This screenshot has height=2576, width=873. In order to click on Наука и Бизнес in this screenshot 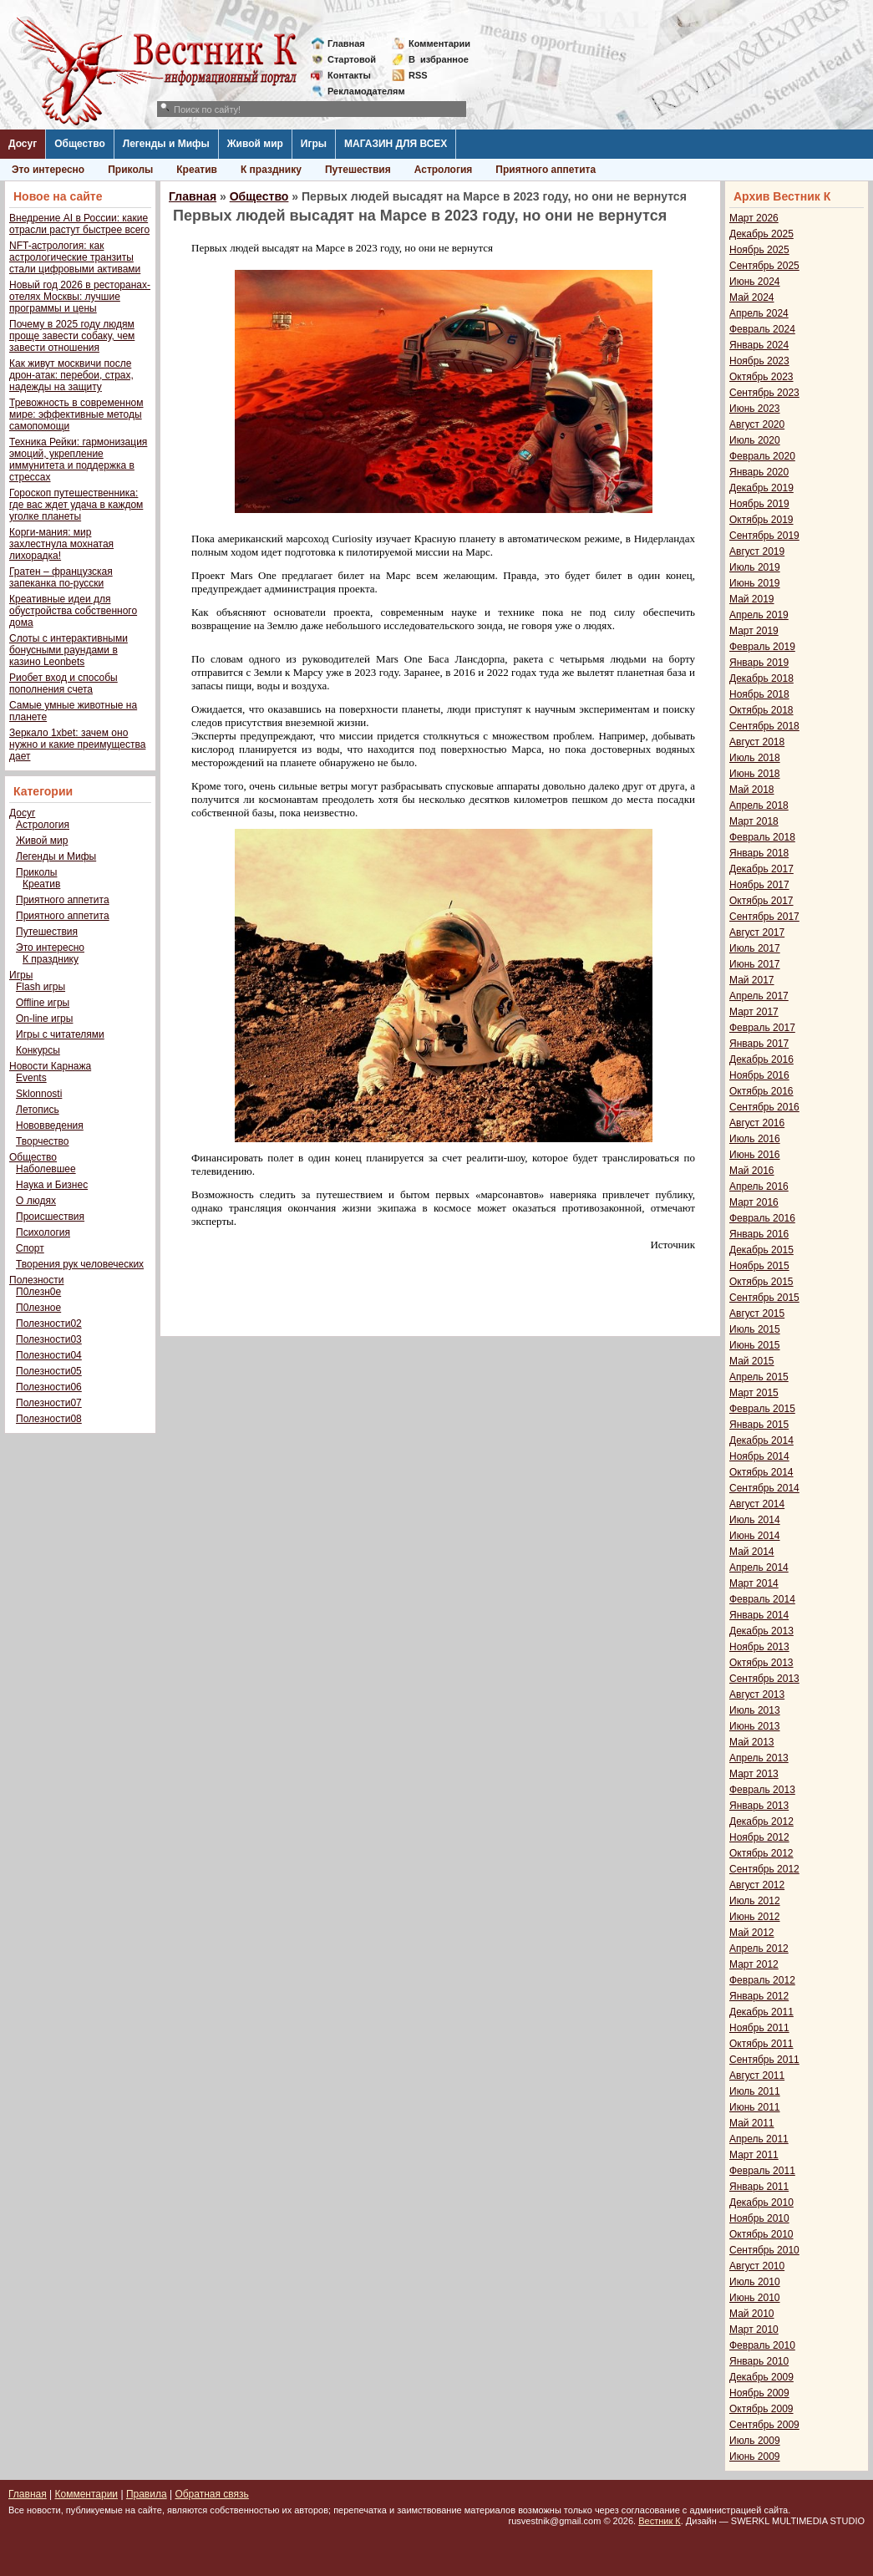, I will do `click(52, 1185)`.